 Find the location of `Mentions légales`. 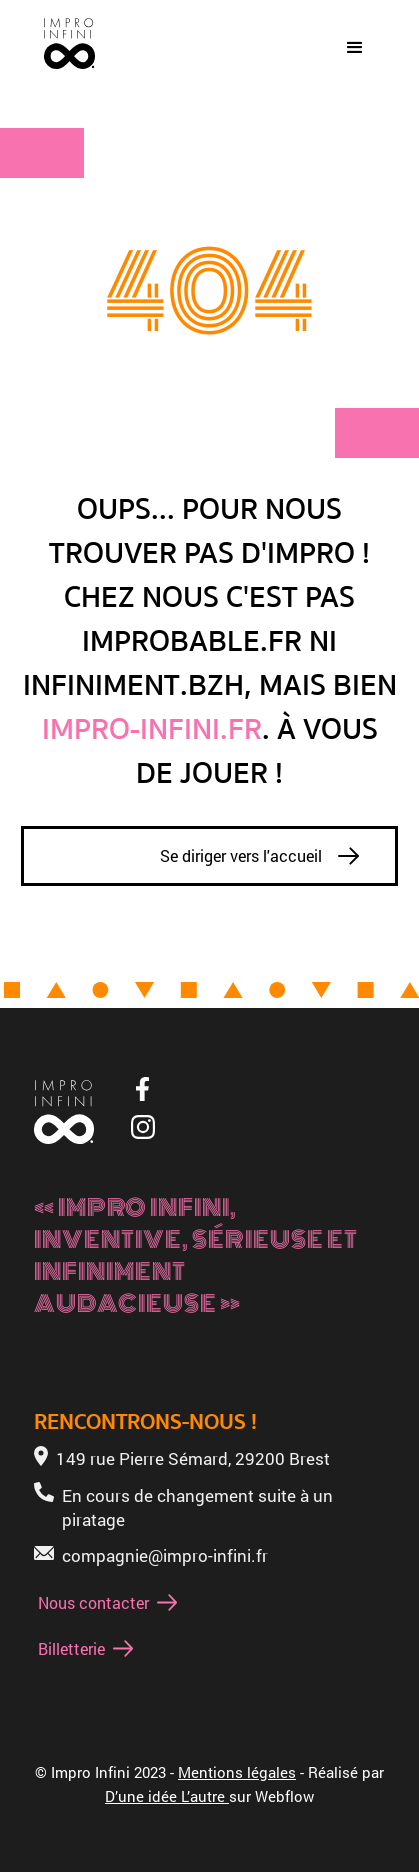

Mentions légales is located at coordinates (237, 1772).